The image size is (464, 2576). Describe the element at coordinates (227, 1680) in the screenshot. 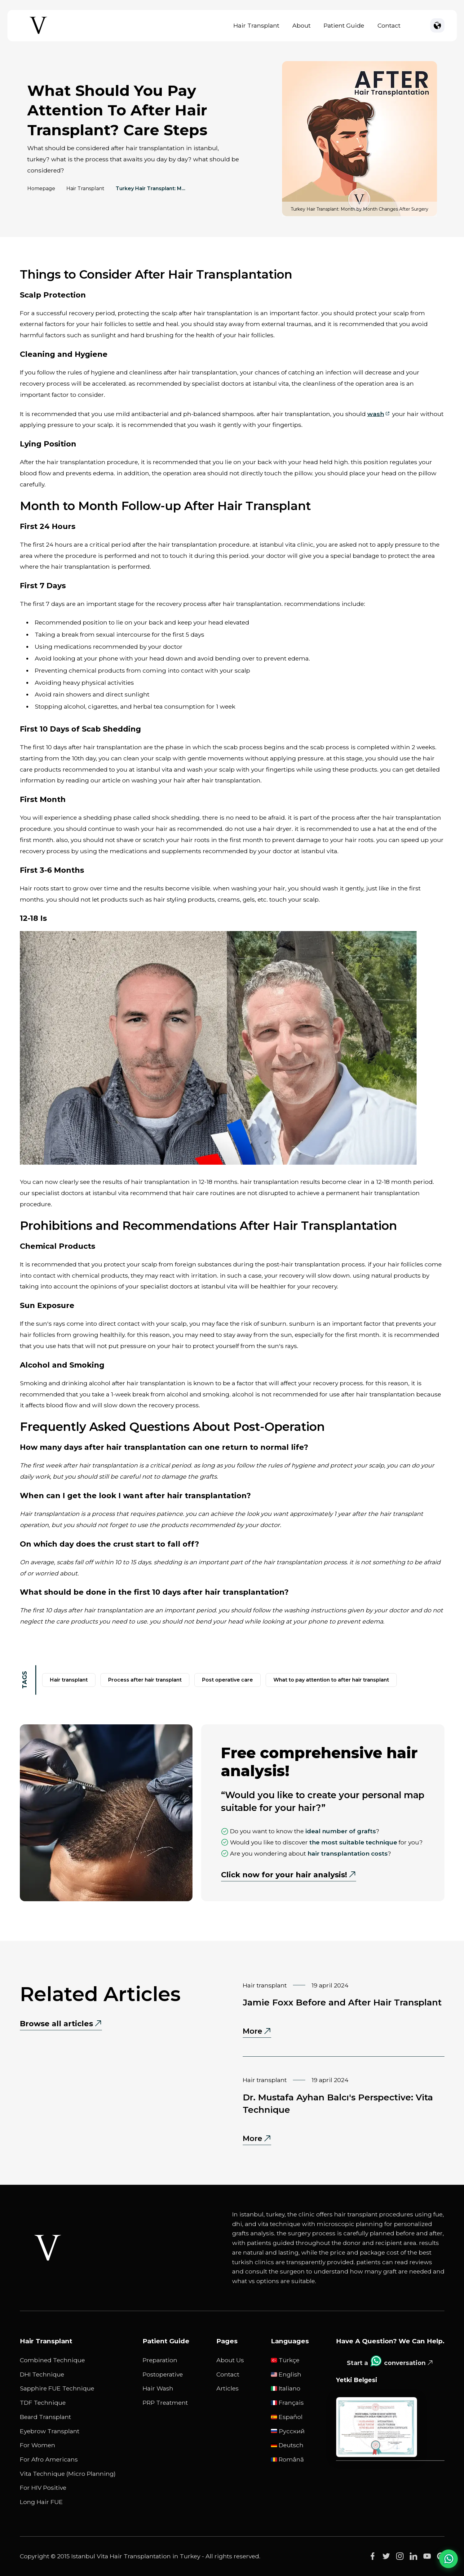

I see `post operative care` at that location.